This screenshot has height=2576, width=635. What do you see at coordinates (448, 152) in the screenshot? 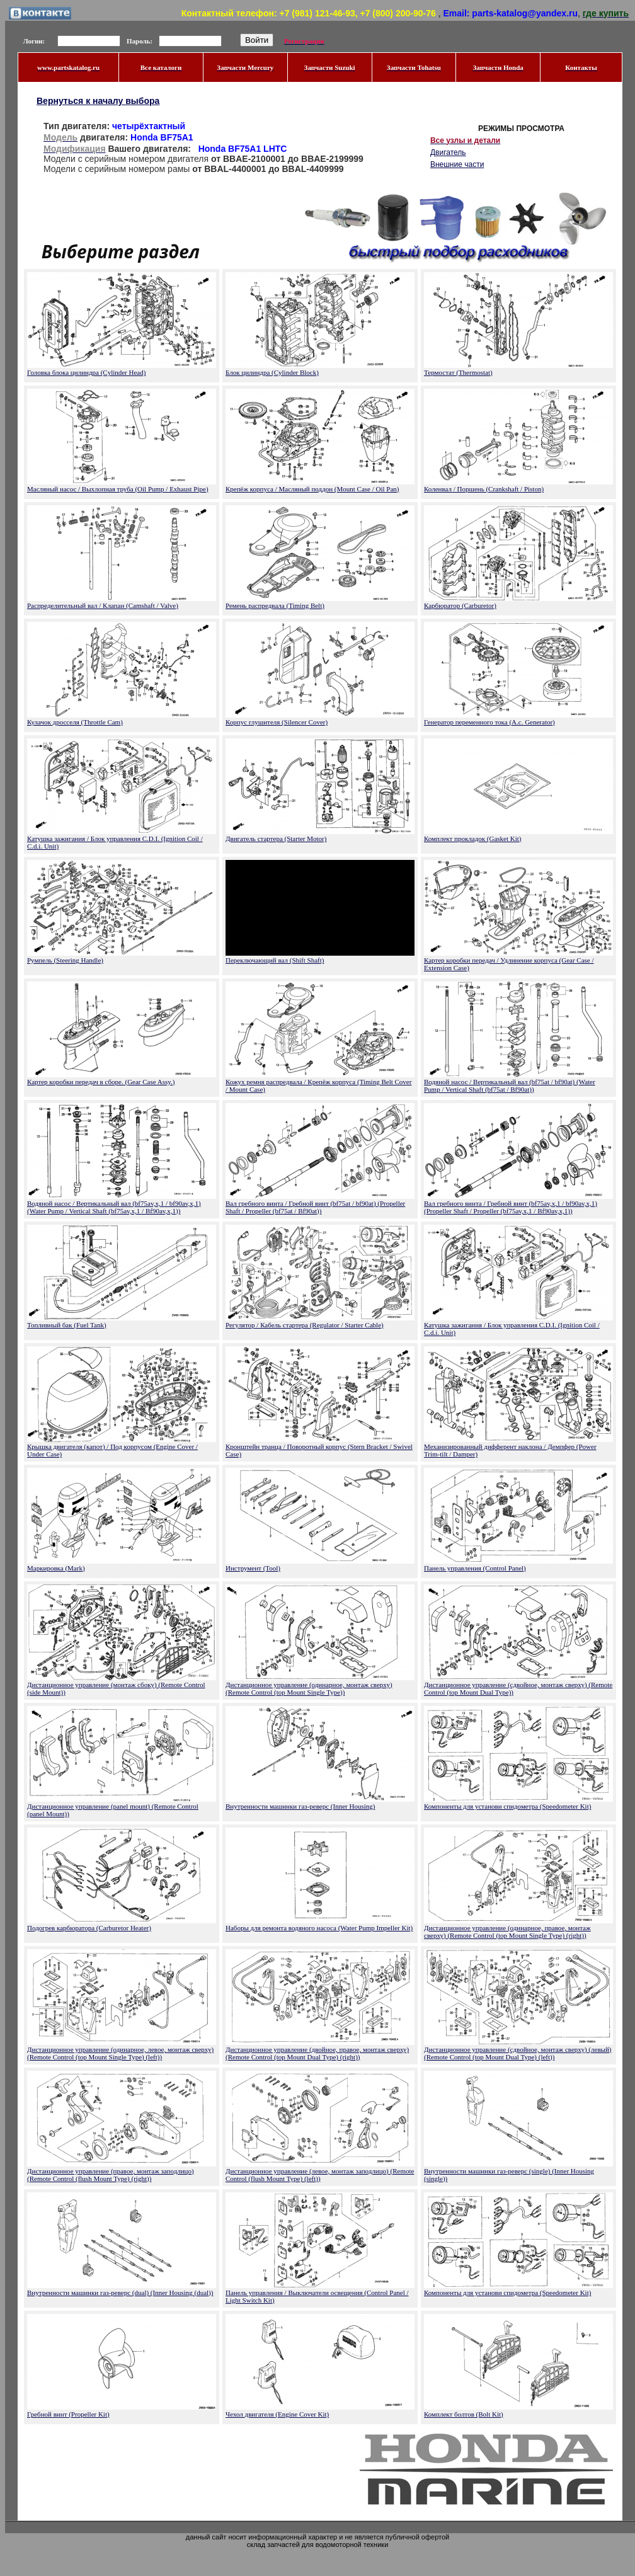
I see `Двигатель` at bounding box center [448, 152].